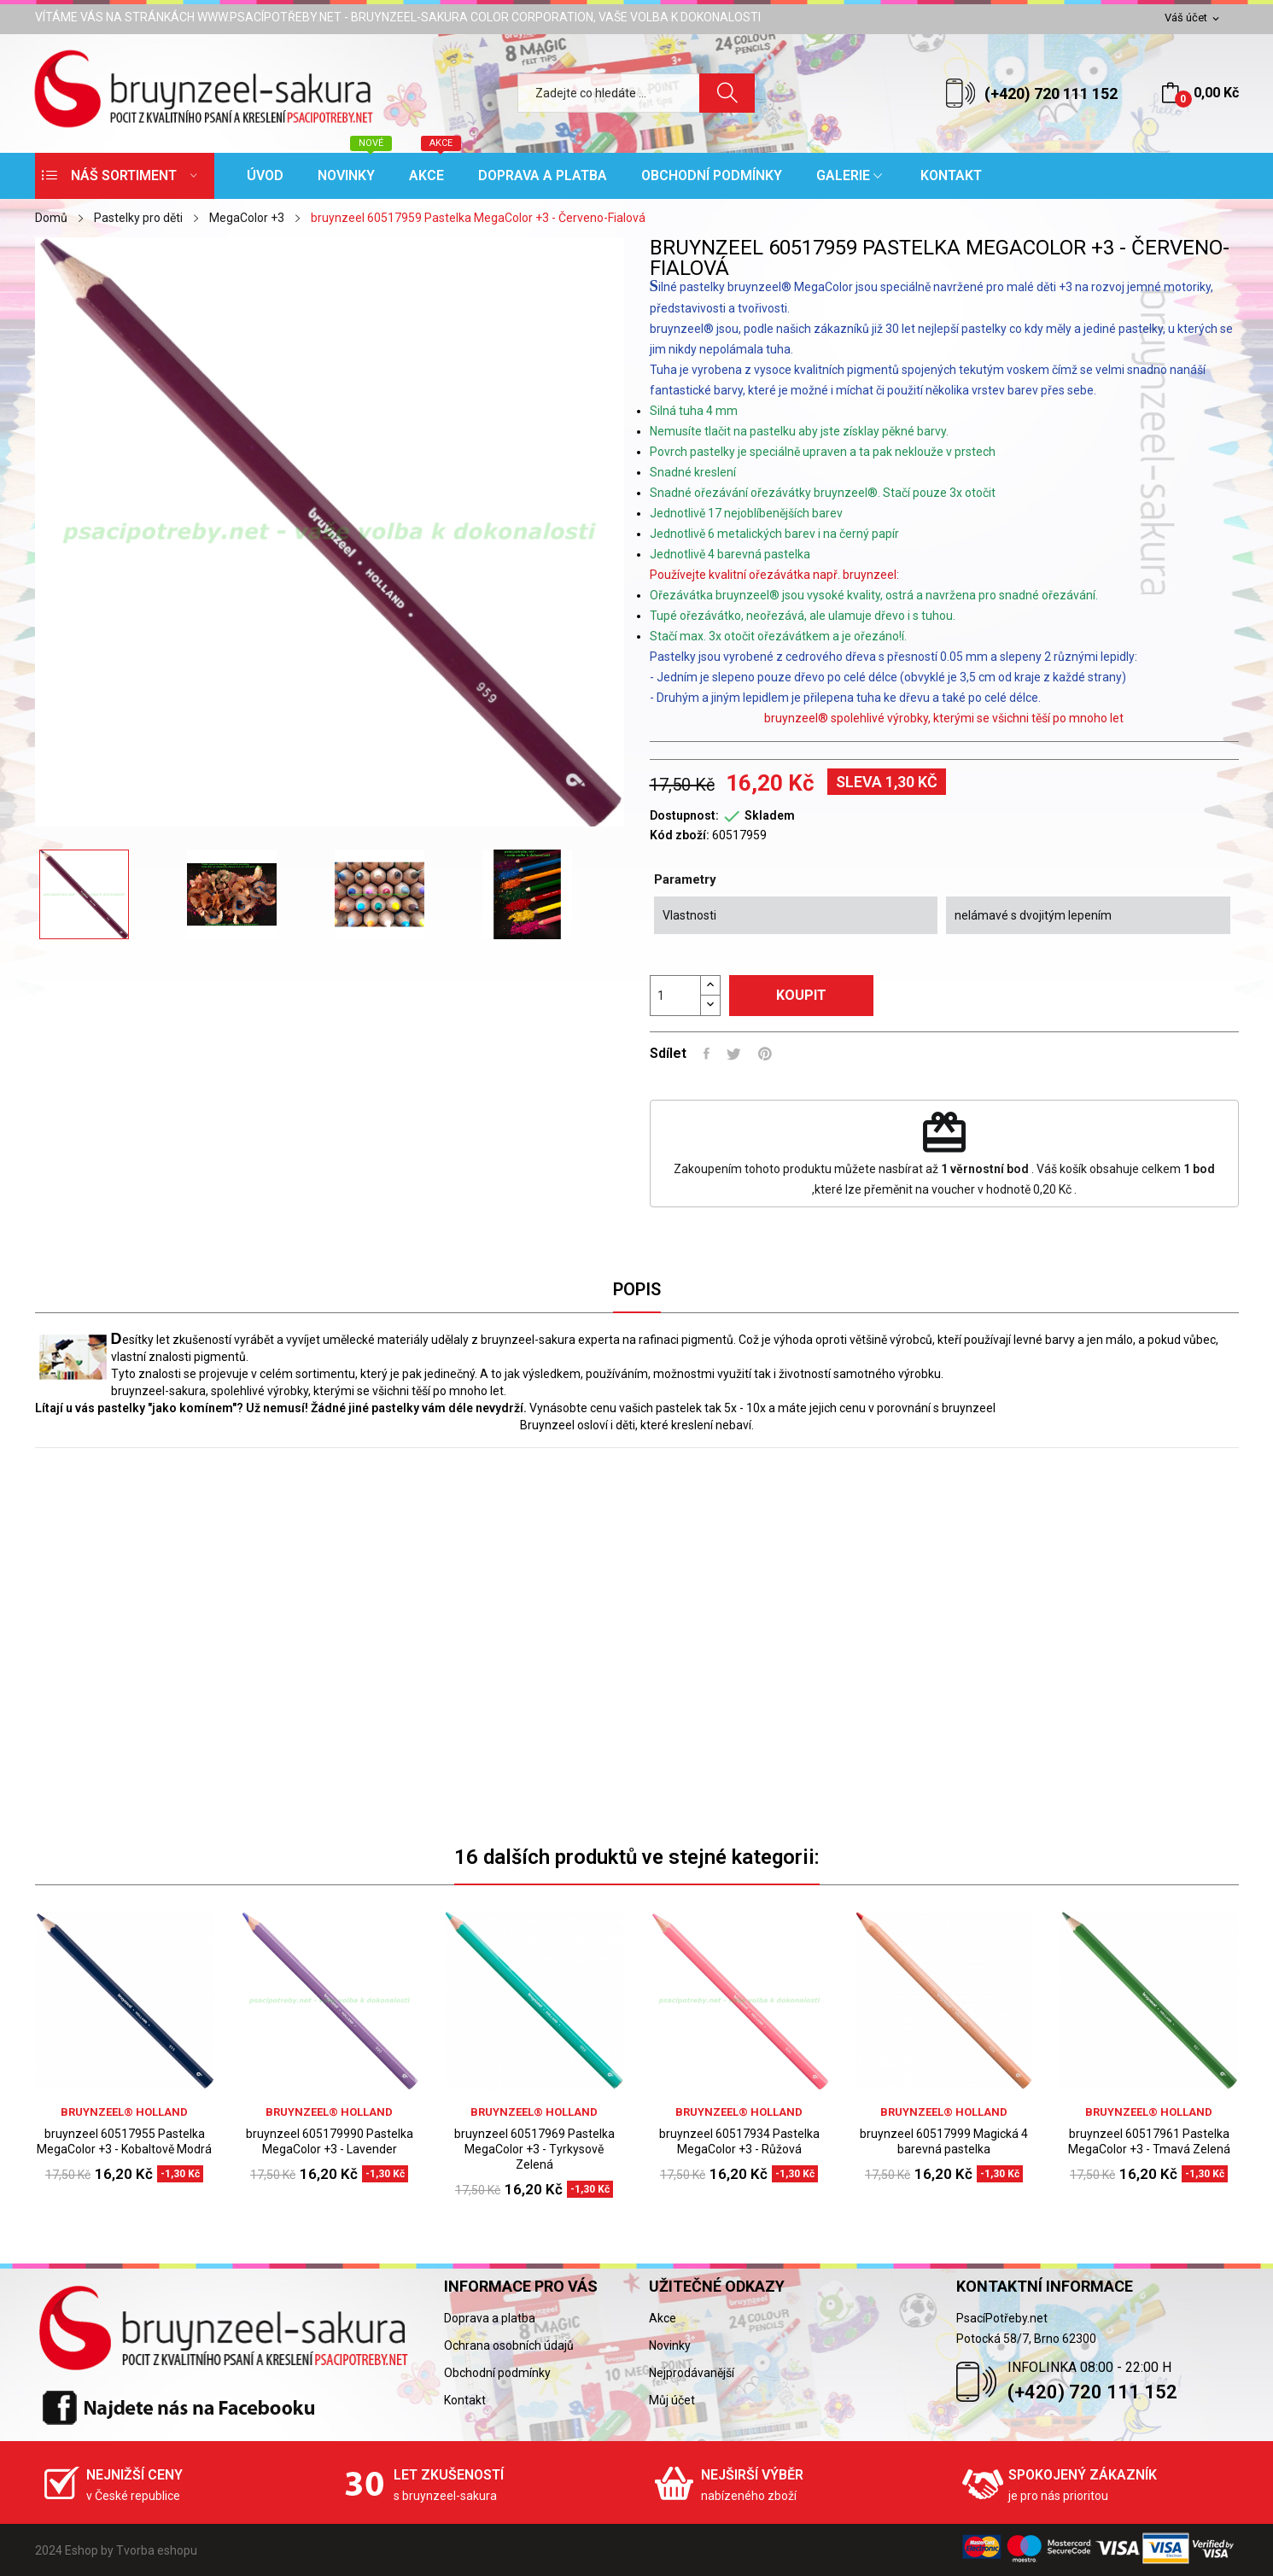 Image resolution: width=1273 pixels, height=2576 pixels. What do you see at coordinates (534, 2149) in the screenshot?
I see `bruynzeel 60517969 Pastelka MegaColor +3 - Tyrkysově Zelená` at bounding box center [534, 2149].